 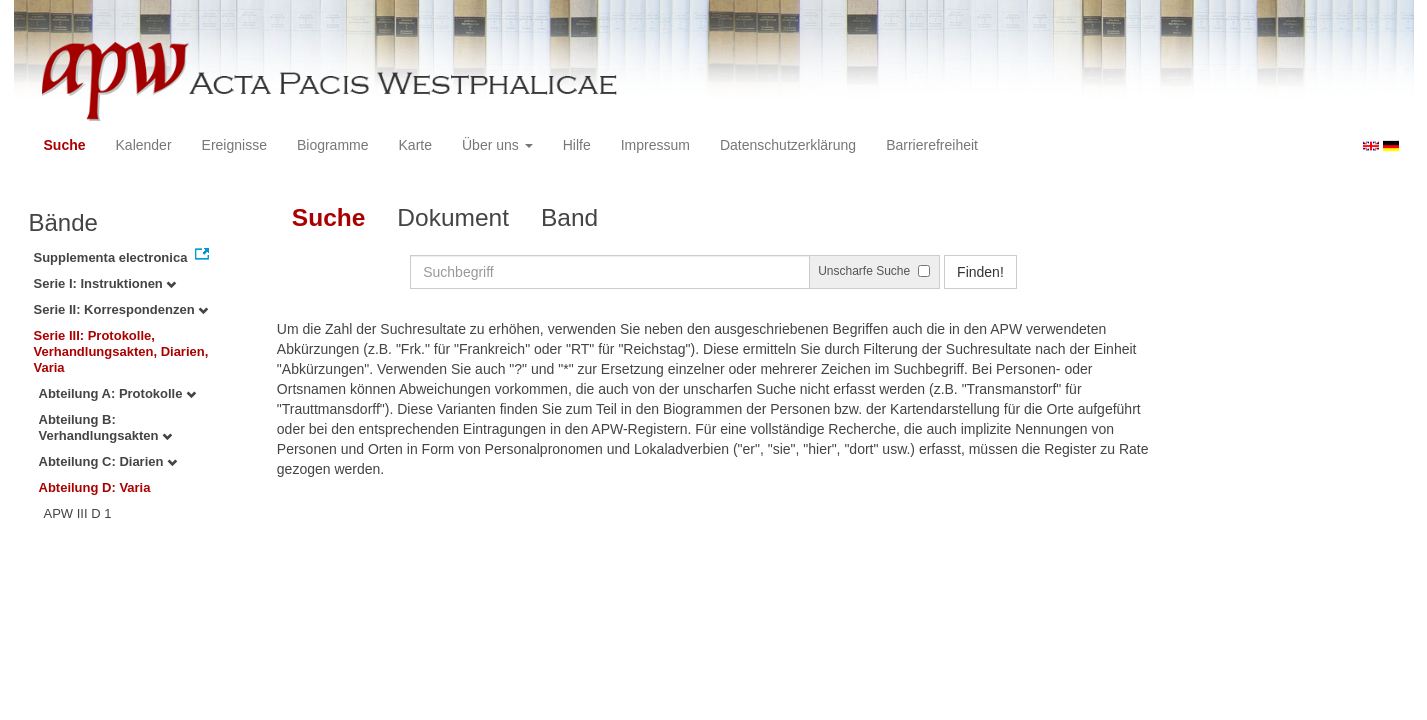 What do you see at coordinates (106, 427) in the screenshot?
I see `Abteilung B: Verhandlungsakten` at bounding box center [106, 427].